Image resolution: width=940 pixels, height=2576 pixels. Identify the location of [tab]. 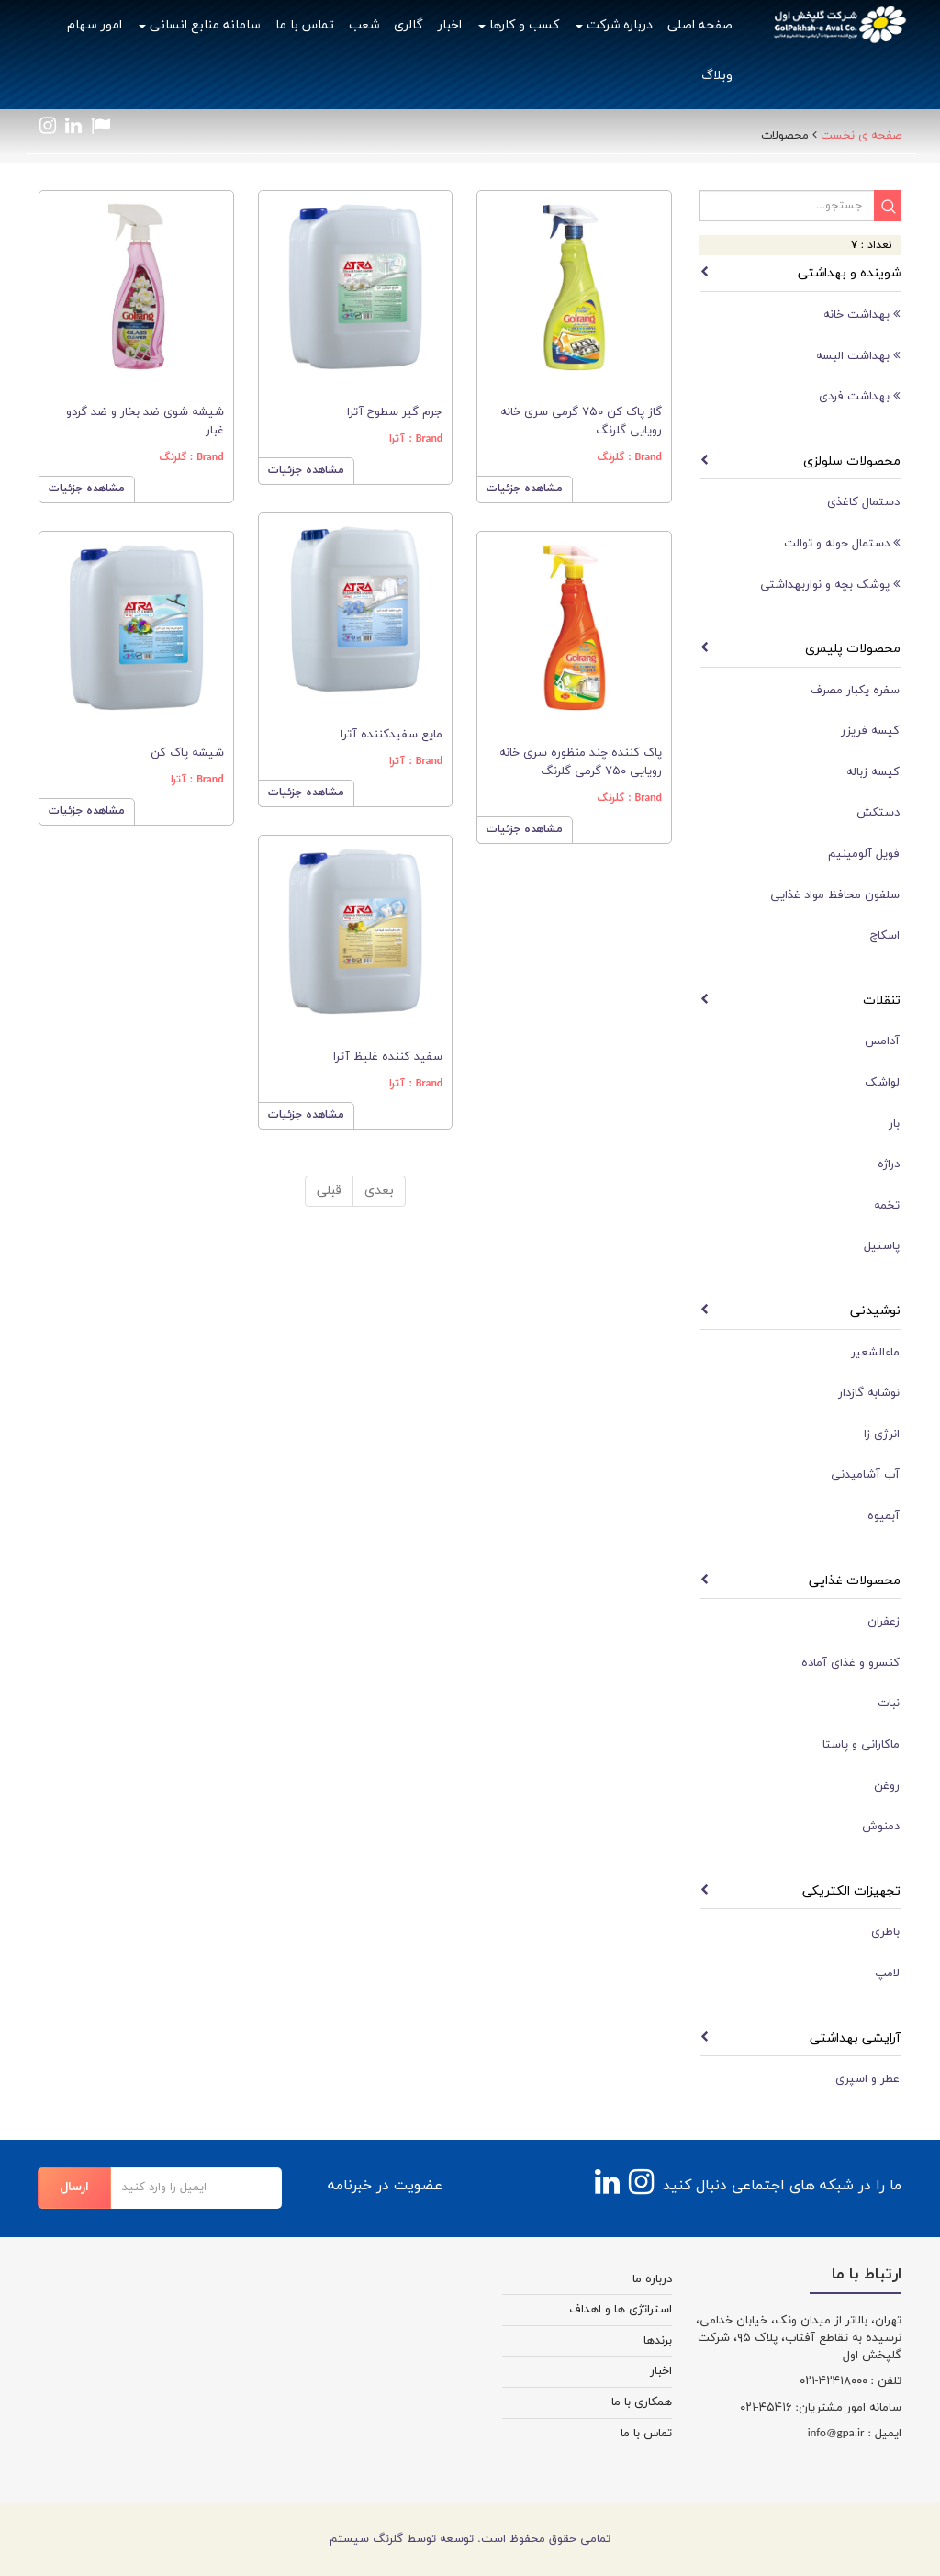
(800, 315).